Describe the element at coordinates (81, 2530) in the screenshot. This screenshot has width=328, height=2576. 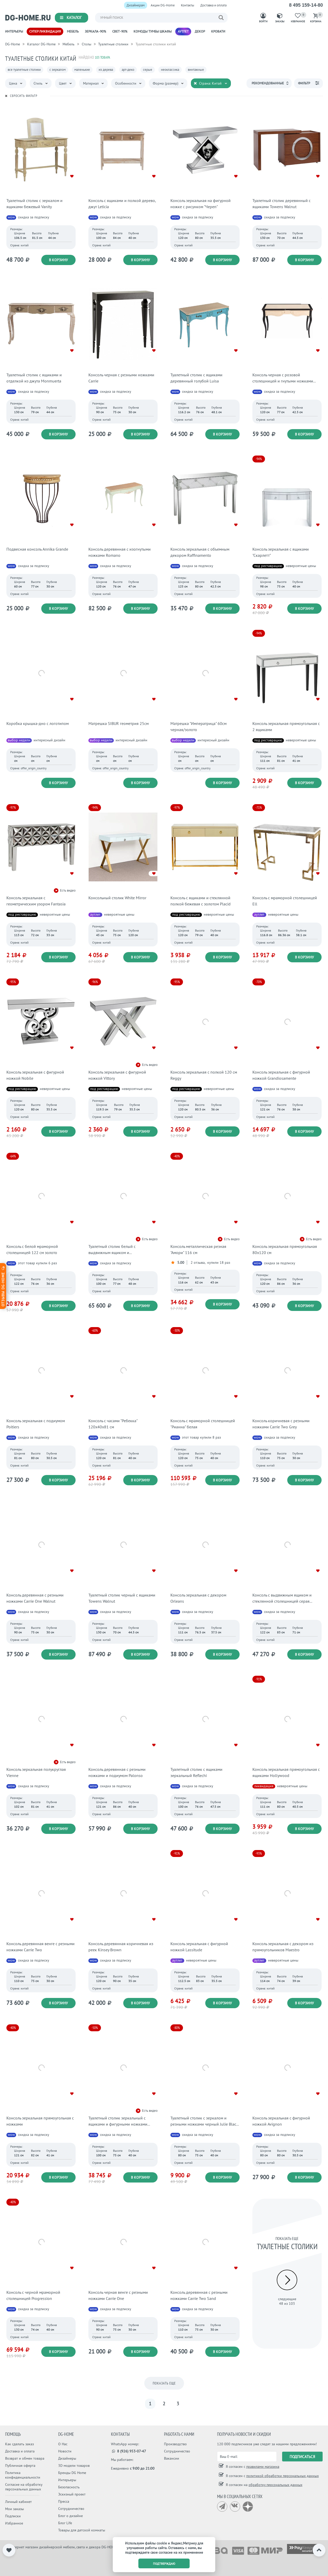
I see `Товары для детской комнаты` at that location.